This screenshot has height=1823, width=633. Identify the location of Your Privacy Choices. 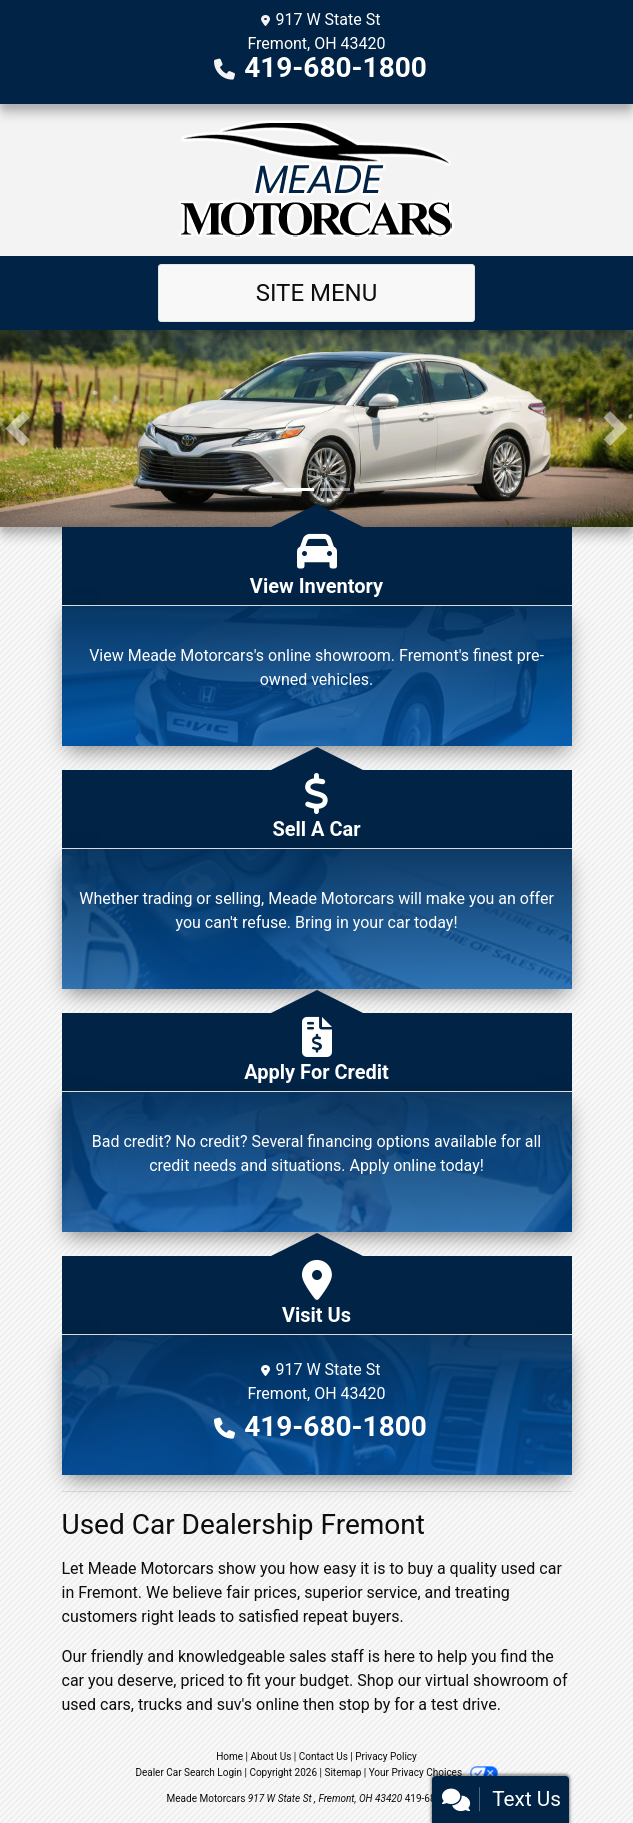
(433, 1772).